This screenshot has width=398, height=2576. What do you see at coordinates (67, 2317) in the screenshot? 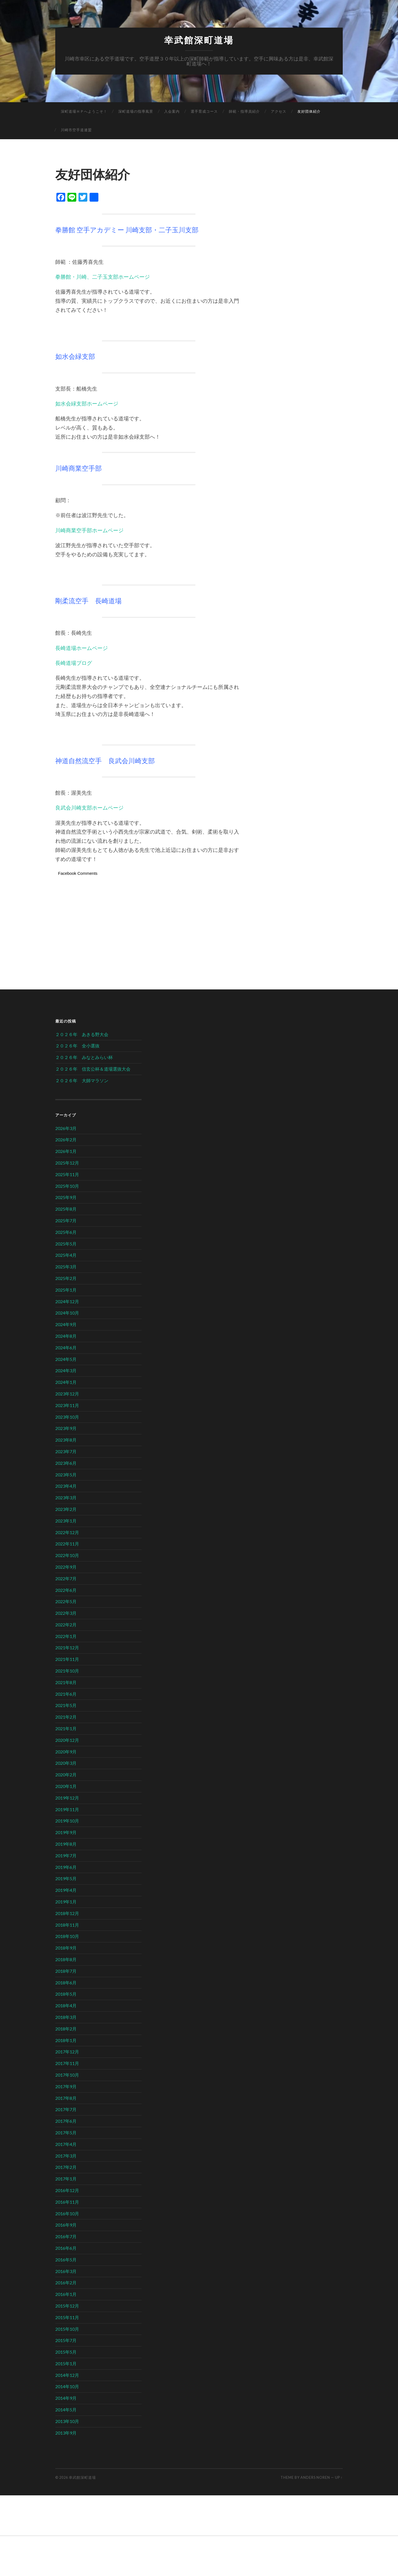
I see `2015年11月` at bounding box center [67, 2317].